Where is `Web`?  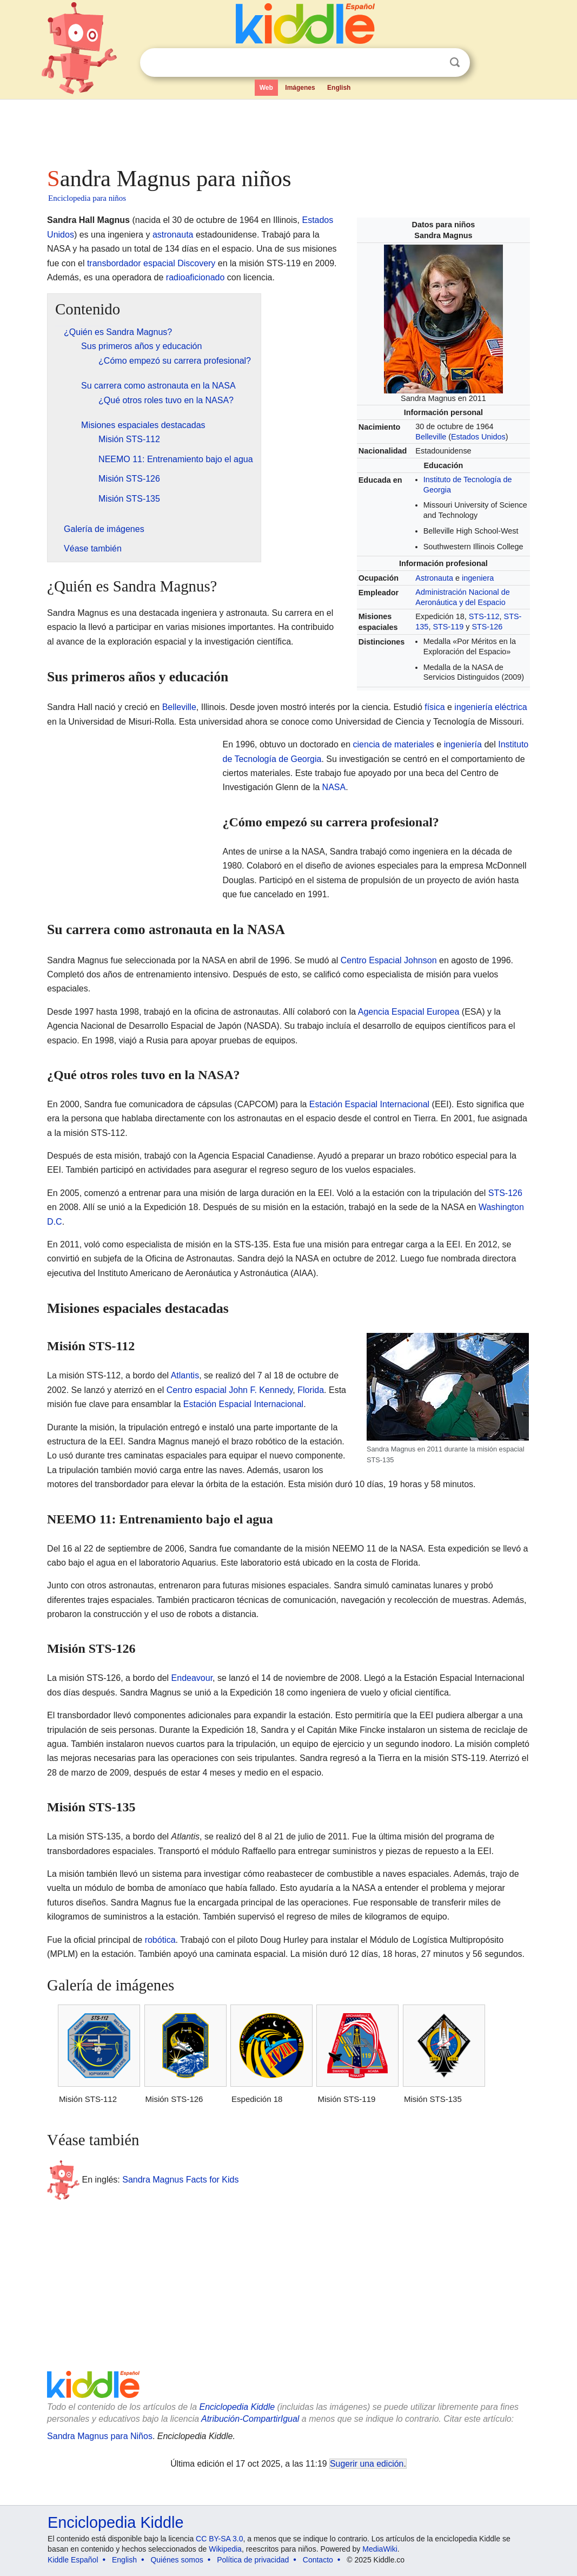 Web is located at coordinates (266, 87).